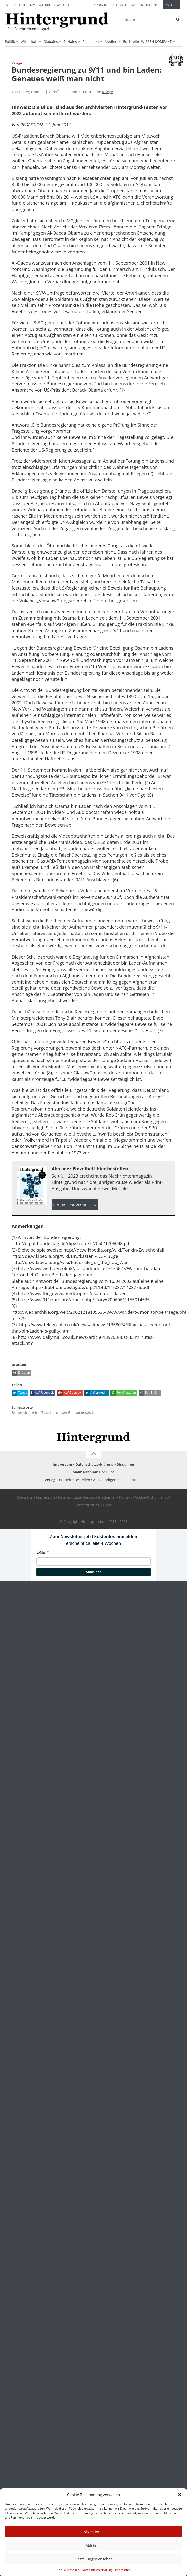  Describe the element at coordinates (42, 1393) in the screenshot. I see `Auf Facebook` at that location.